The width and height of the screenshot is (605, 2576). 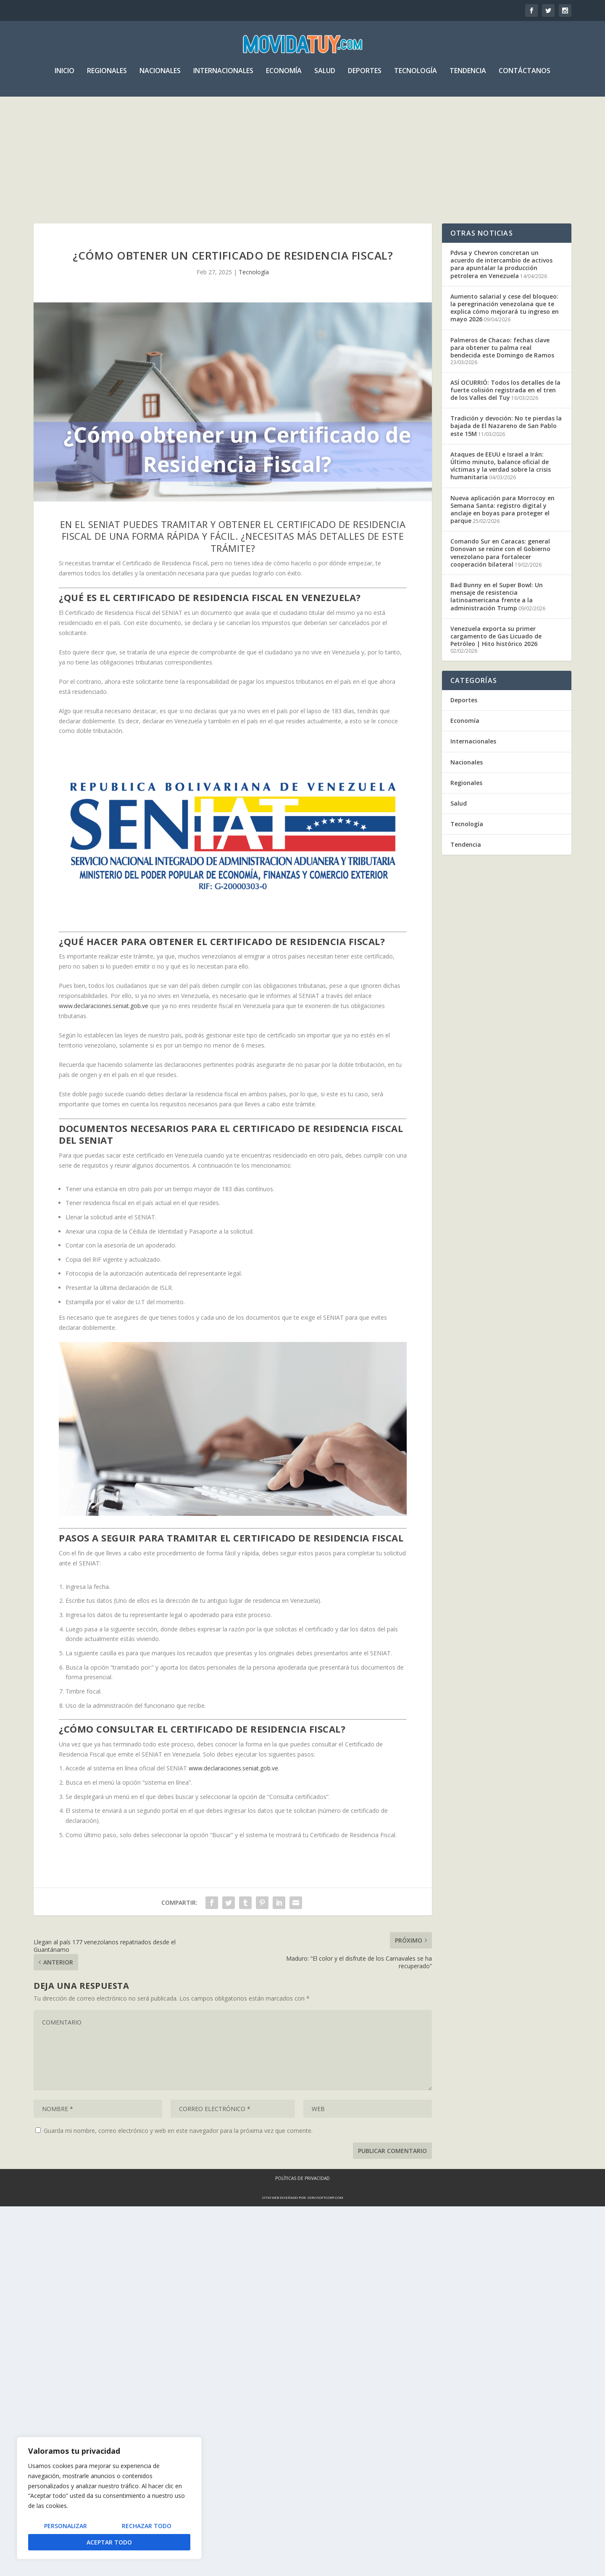 What do you see at coordinates (65, 2526) in the screenshot?
I see `Personalizar` at bounding box center [65, 2526].